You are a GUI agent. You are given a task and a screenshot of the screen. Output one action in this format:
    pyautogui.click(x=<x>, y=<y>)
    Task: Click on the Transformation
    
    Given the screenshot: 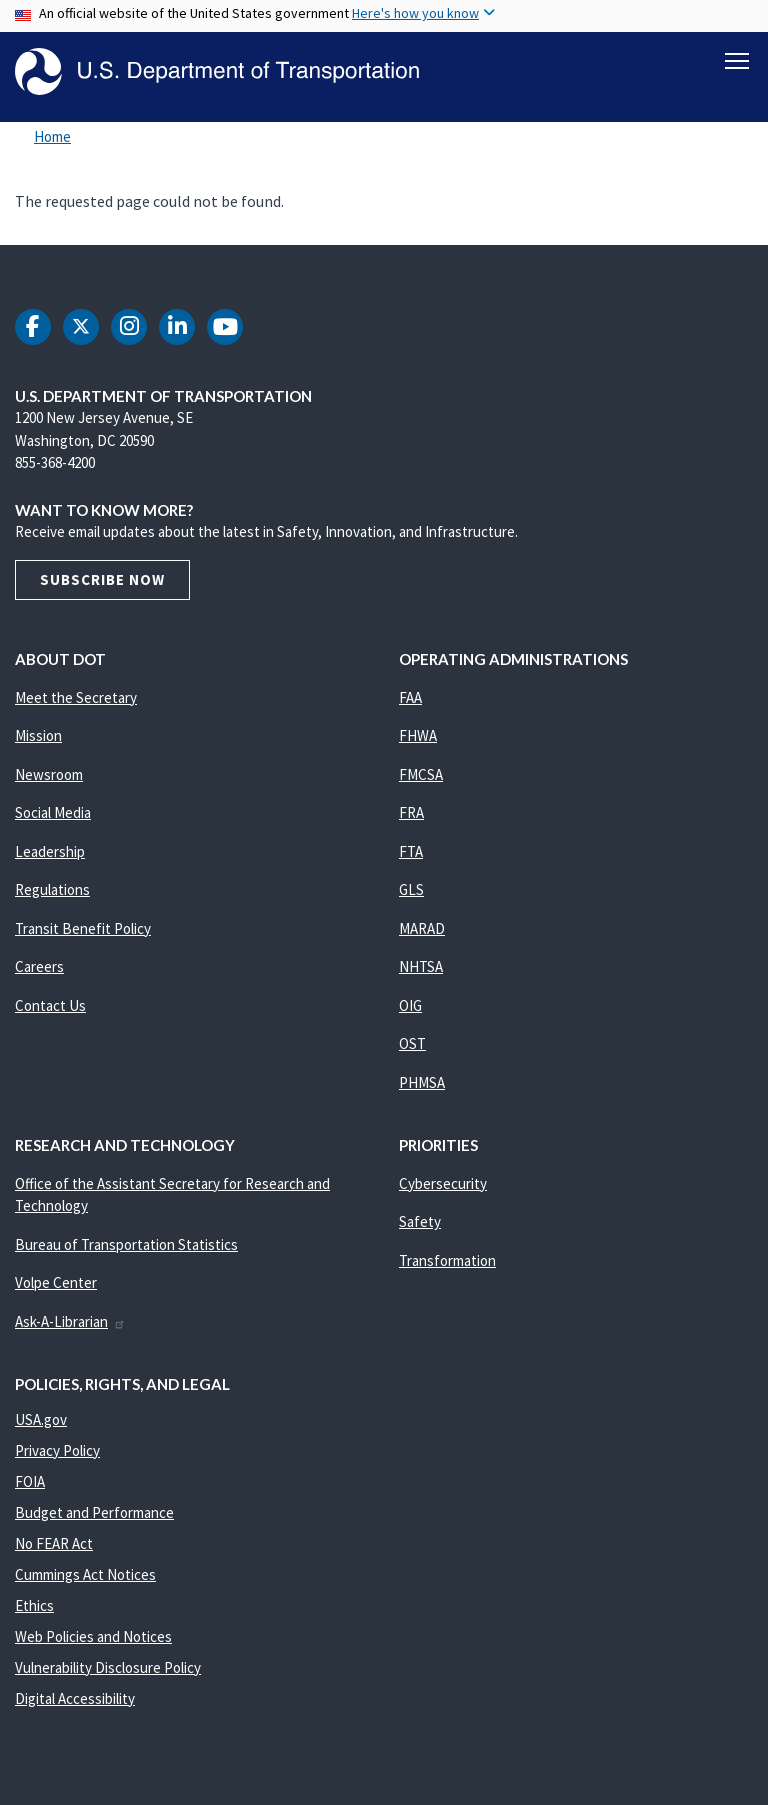 What is the action you would take?
    pyautogui.click(x=447, y=1263)
    